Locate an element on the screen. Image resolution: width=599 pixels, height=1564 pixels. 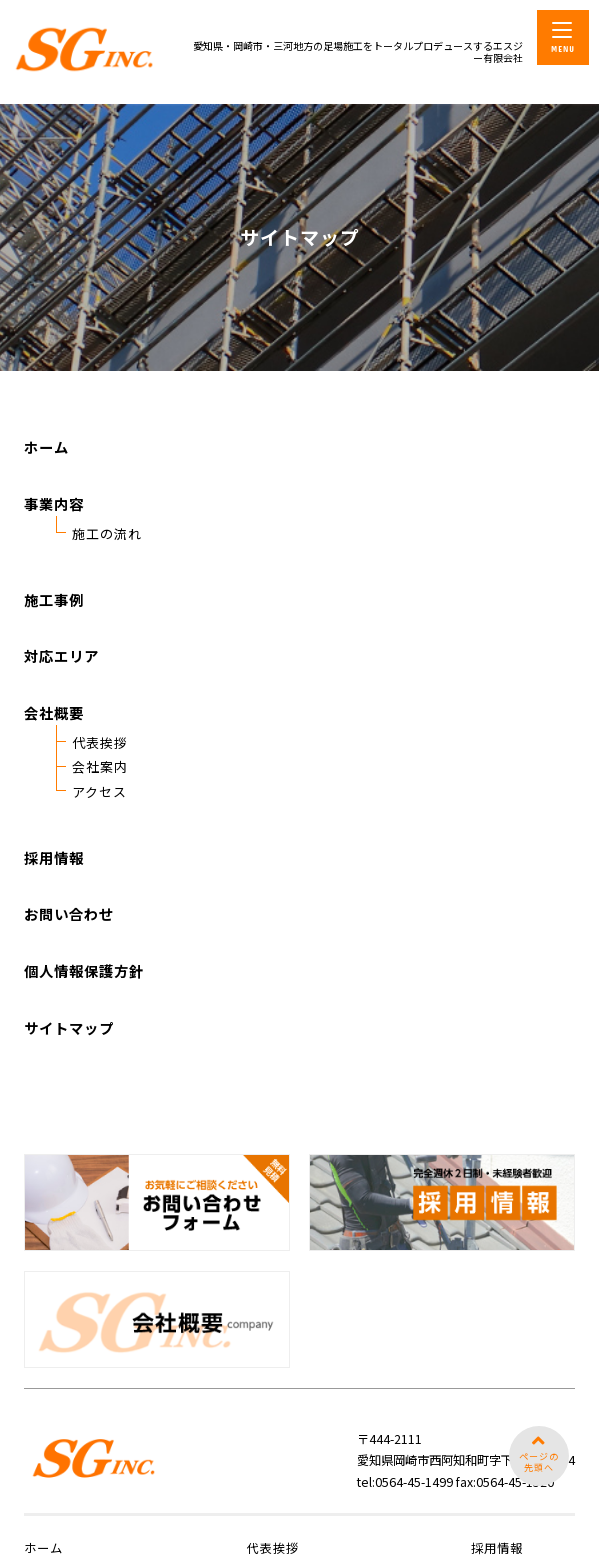
アクセス is located at coordinates (99, 823).